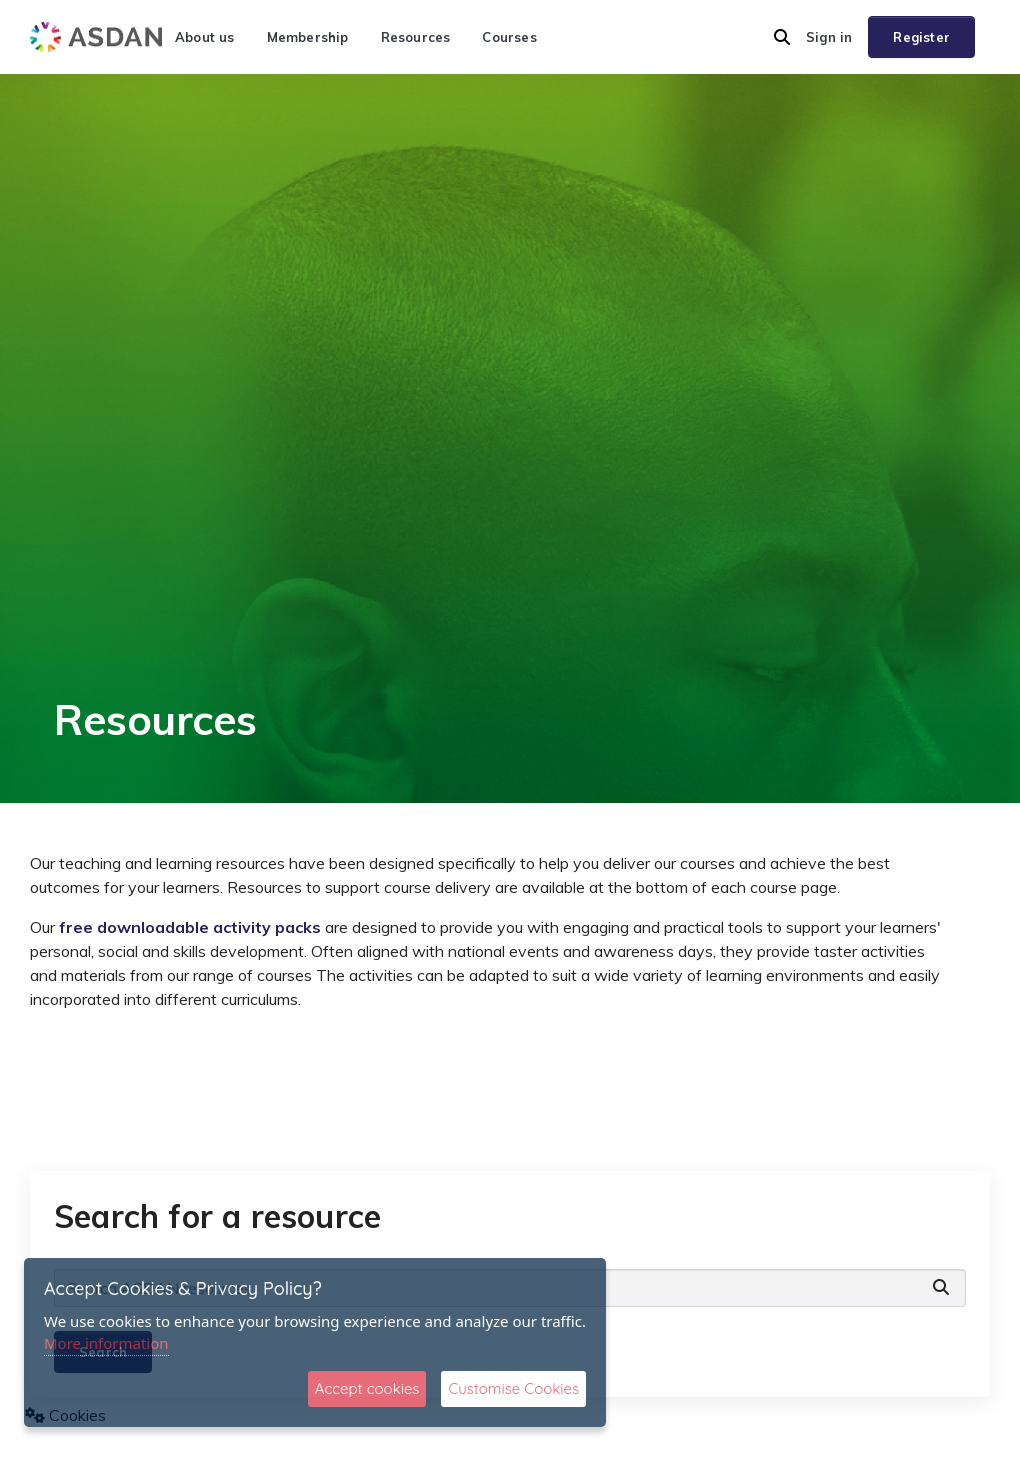  What do you see at coordinates (782, 37) in the screenshot?
I see `[button]` at bounding box center [782, 37].